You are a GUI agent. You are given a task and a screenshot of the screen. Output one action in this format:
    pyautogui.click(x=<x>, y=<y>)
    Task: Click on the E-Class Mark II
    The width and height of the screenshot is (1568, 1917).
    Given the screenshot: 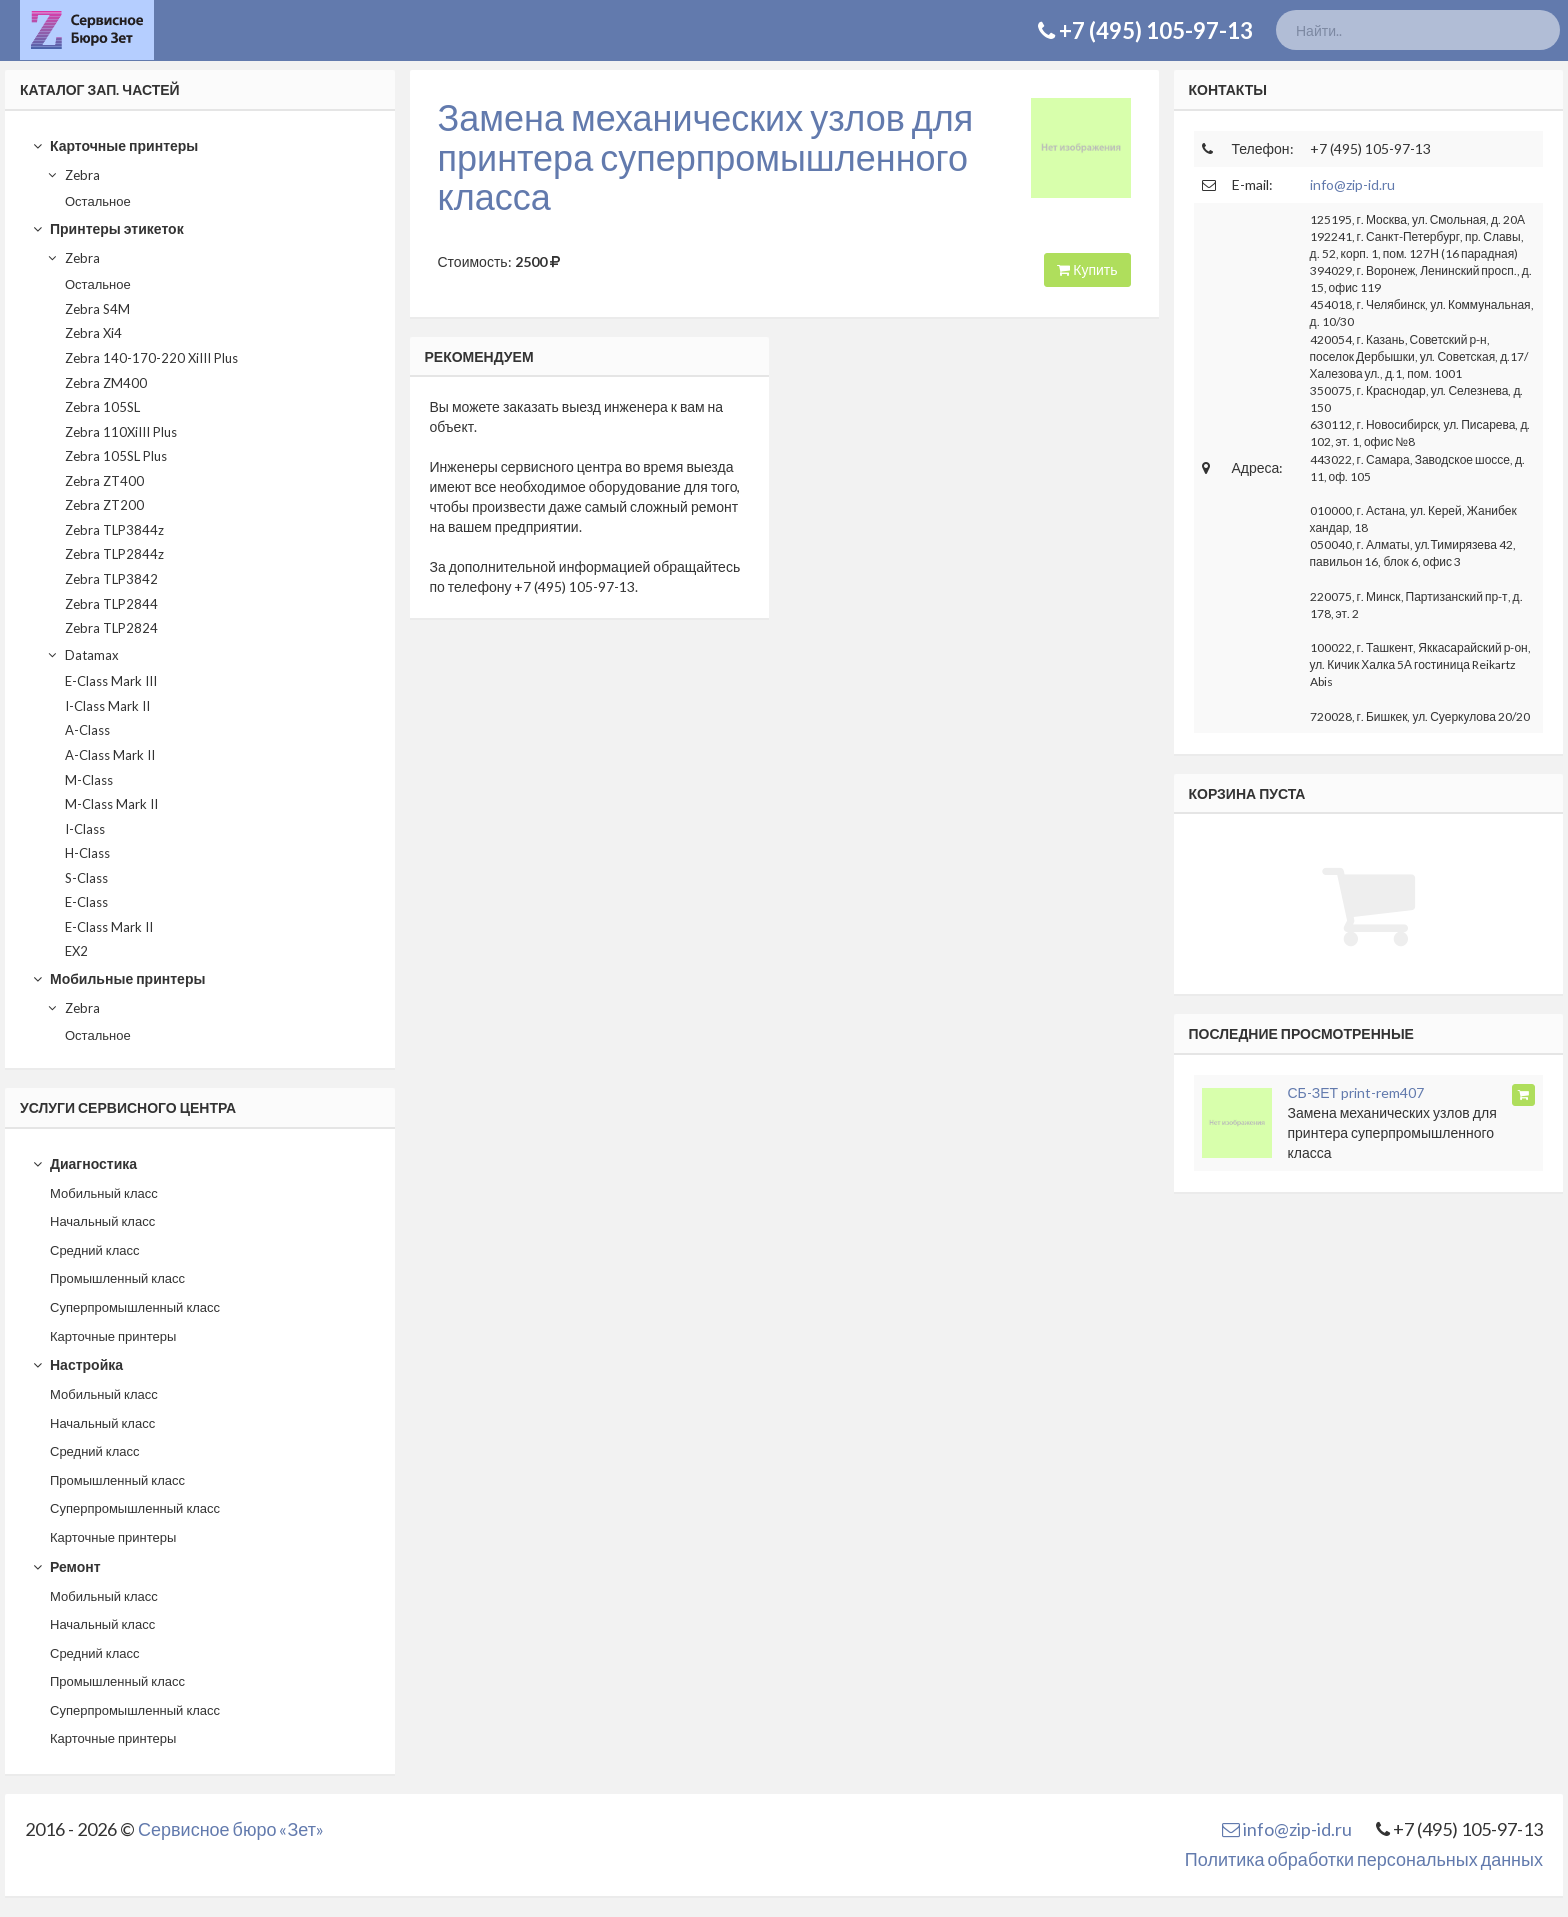 What is the action you would take?
    pyautogui.click(x=109, y=927)
    